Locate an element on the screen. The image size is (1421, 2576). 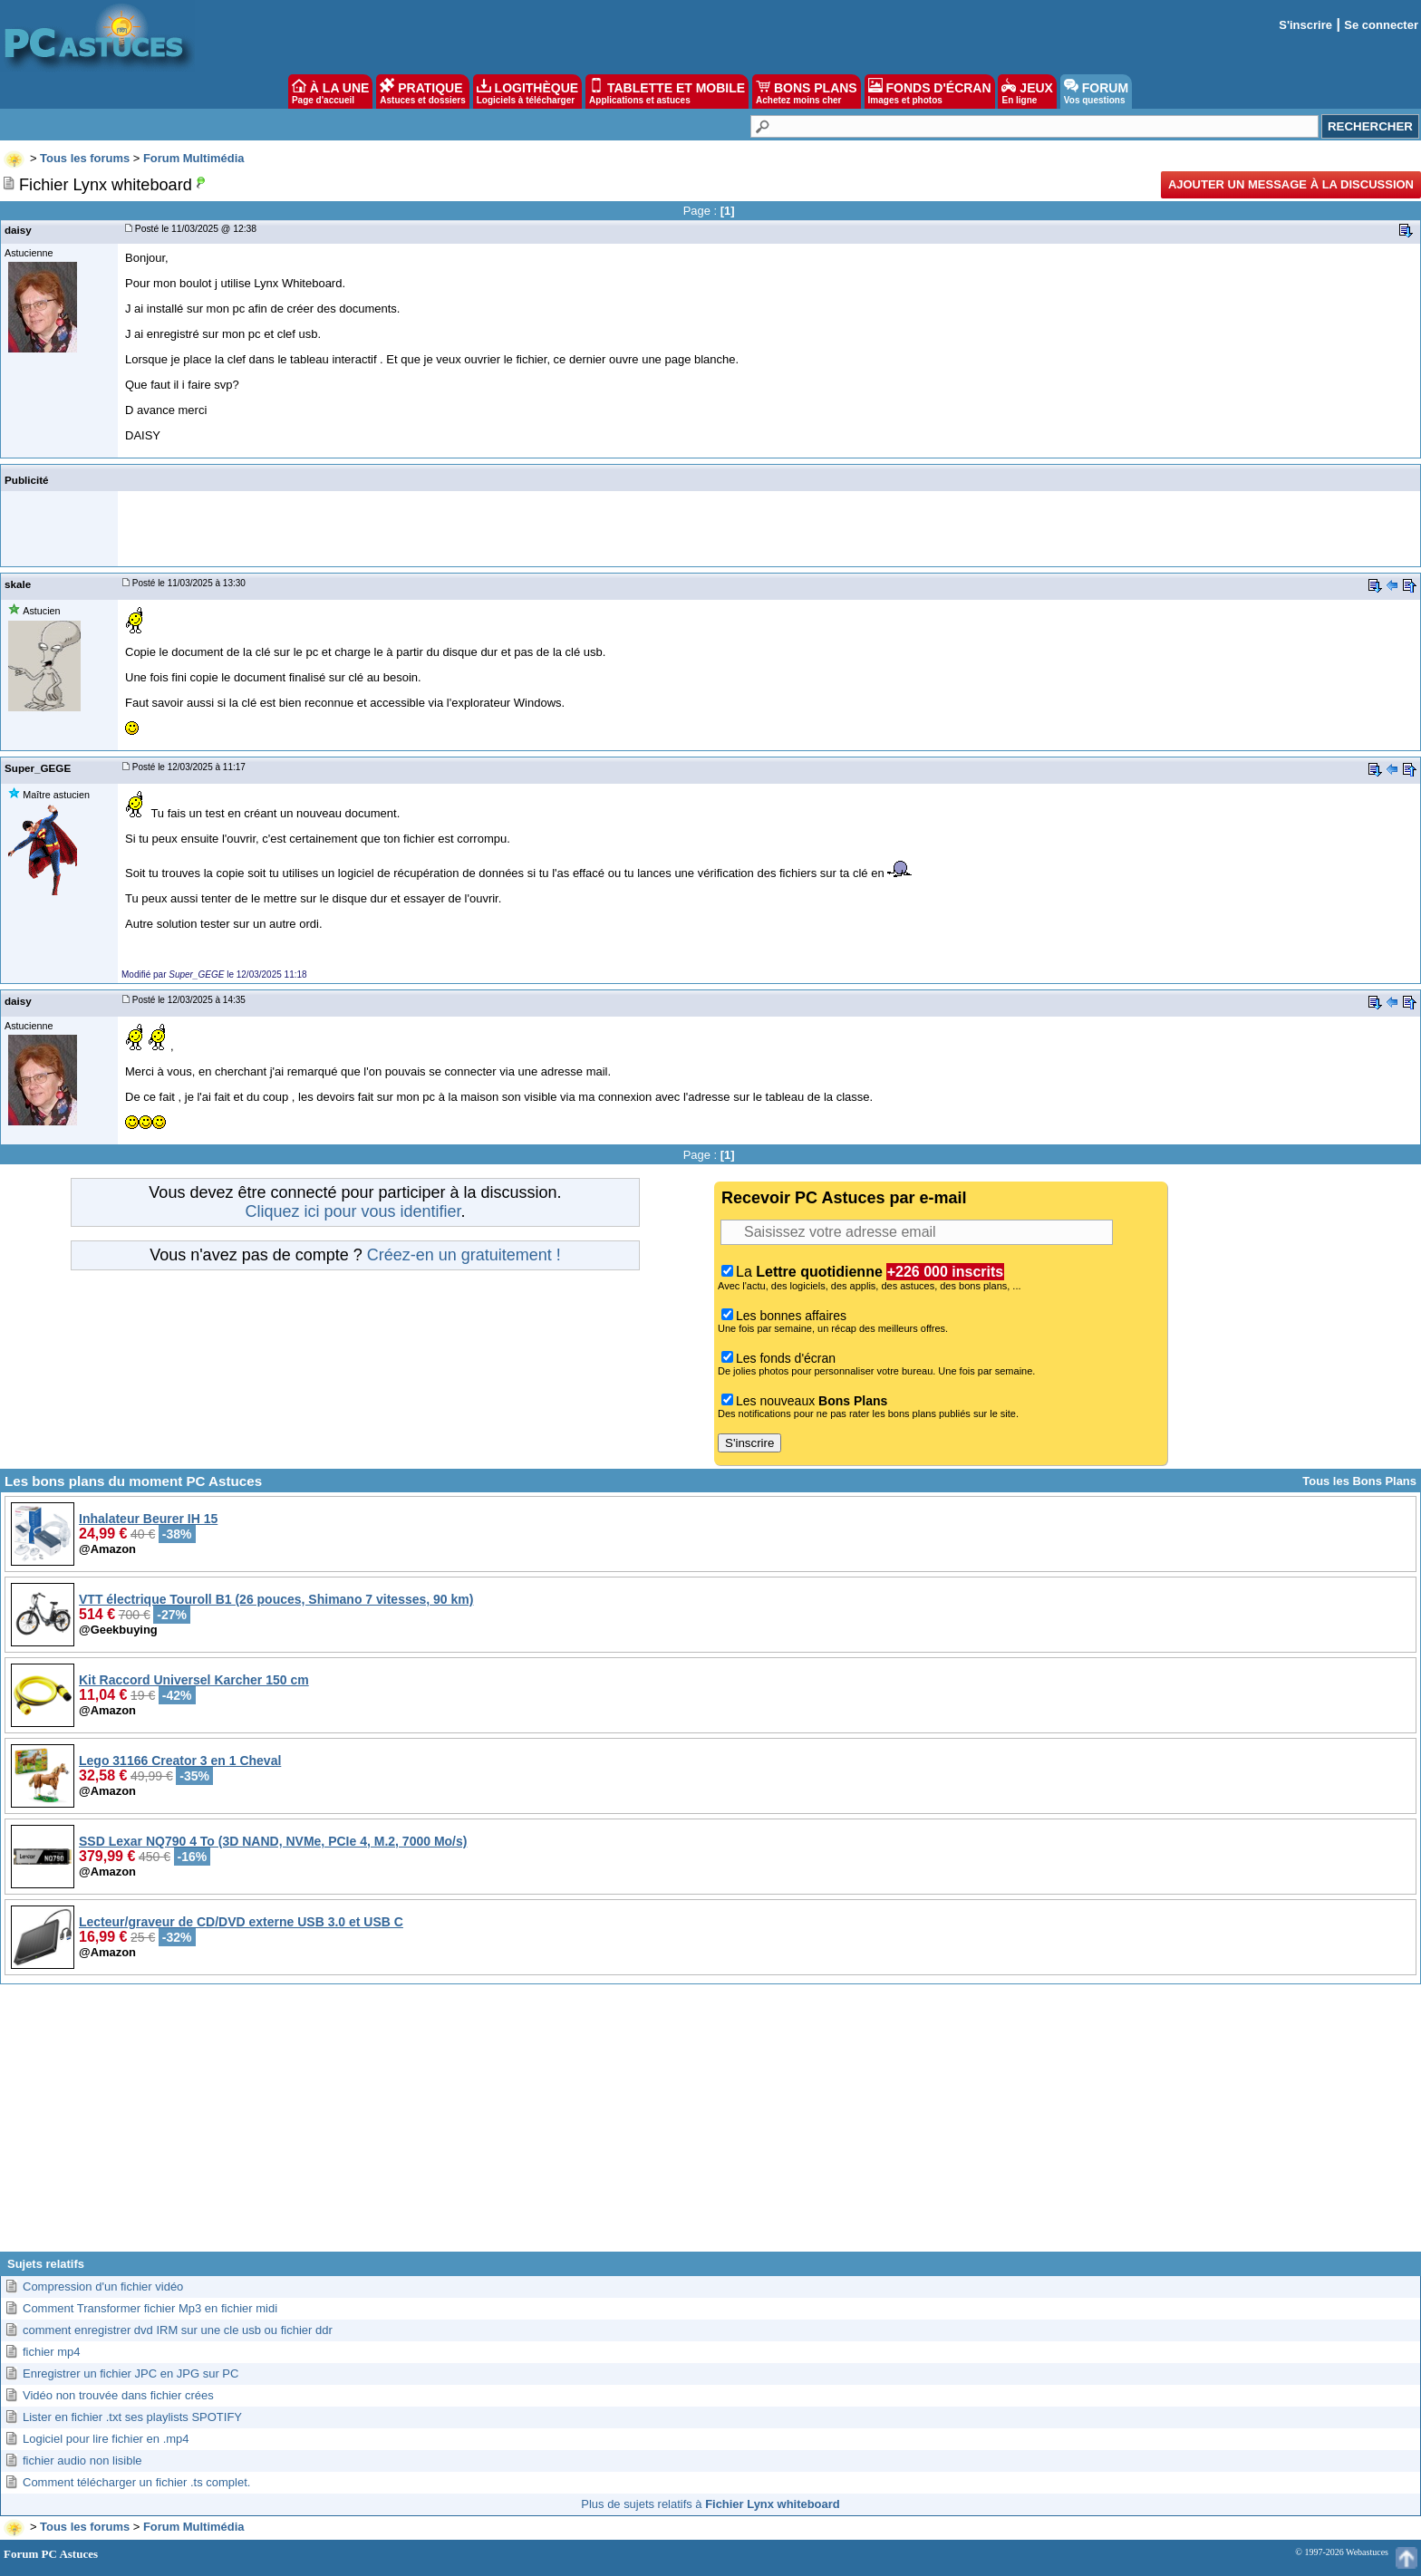
Comment télécharger un fichier .ts complet. is located at coordinates (136, 2482).